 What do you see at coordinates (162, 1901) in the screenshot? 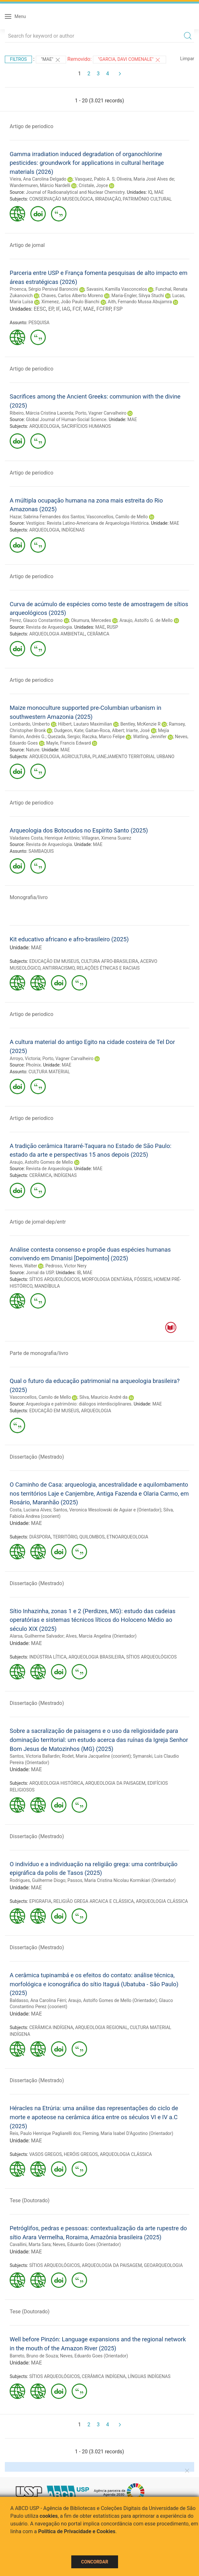
I see `ARQUEOLOGIA CLÁSSICA` at bounding box center [162, 1901].